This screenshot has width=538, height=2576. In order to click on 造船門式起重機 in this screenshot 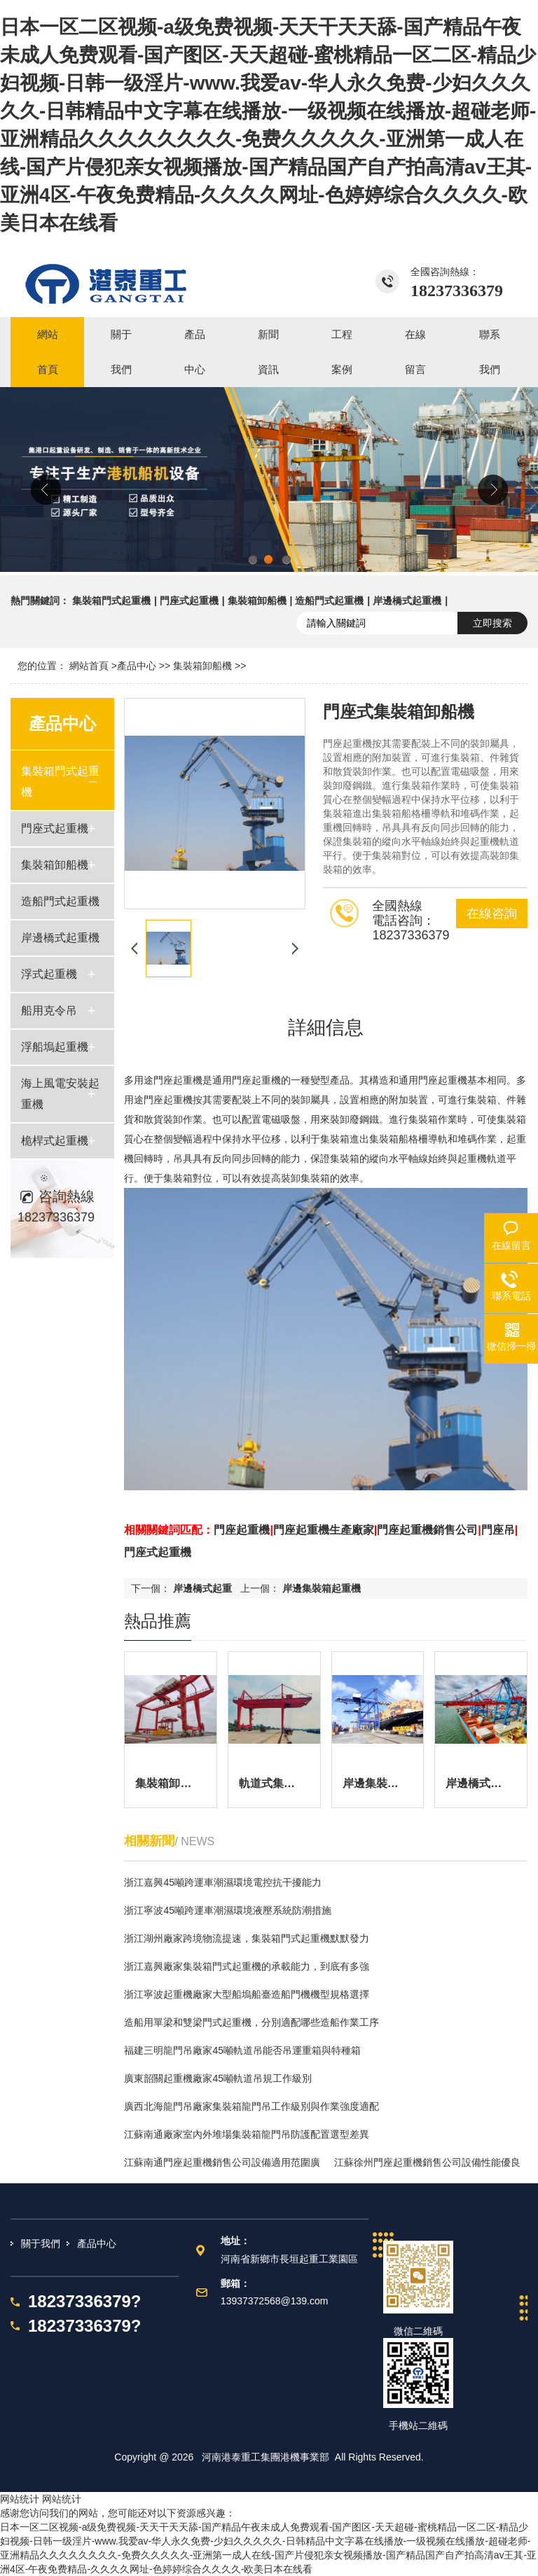, I will do `click(329, 600)`.